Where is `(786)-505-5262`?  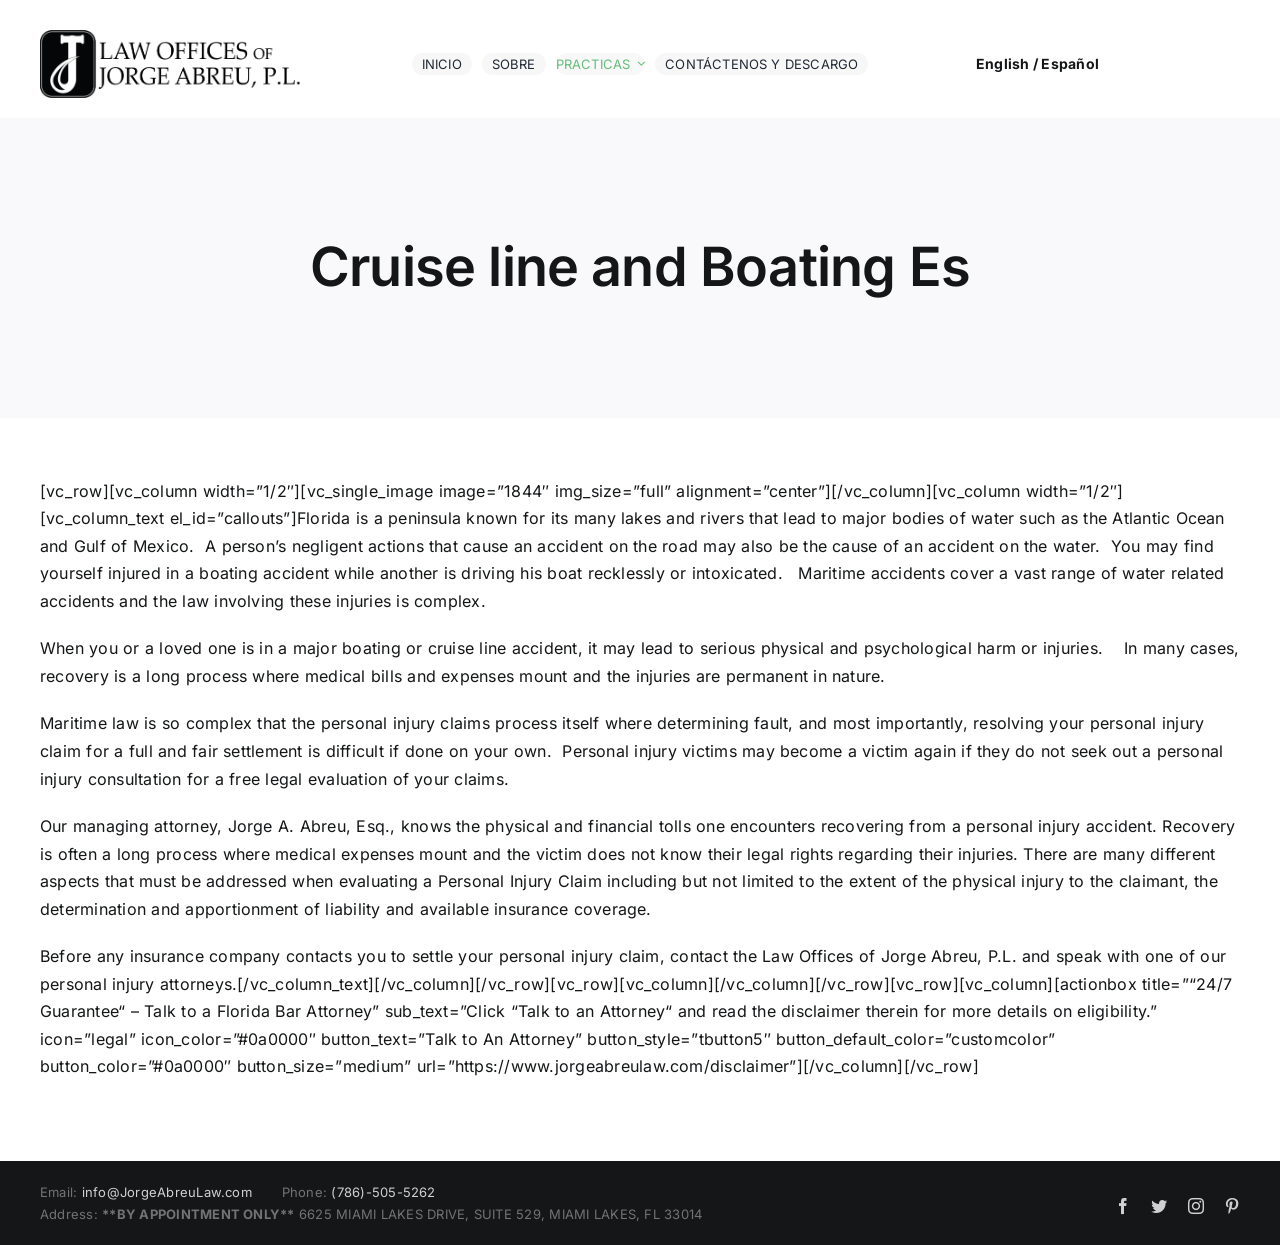
(786)-505-5262 is located at coordinates (383, 1192).